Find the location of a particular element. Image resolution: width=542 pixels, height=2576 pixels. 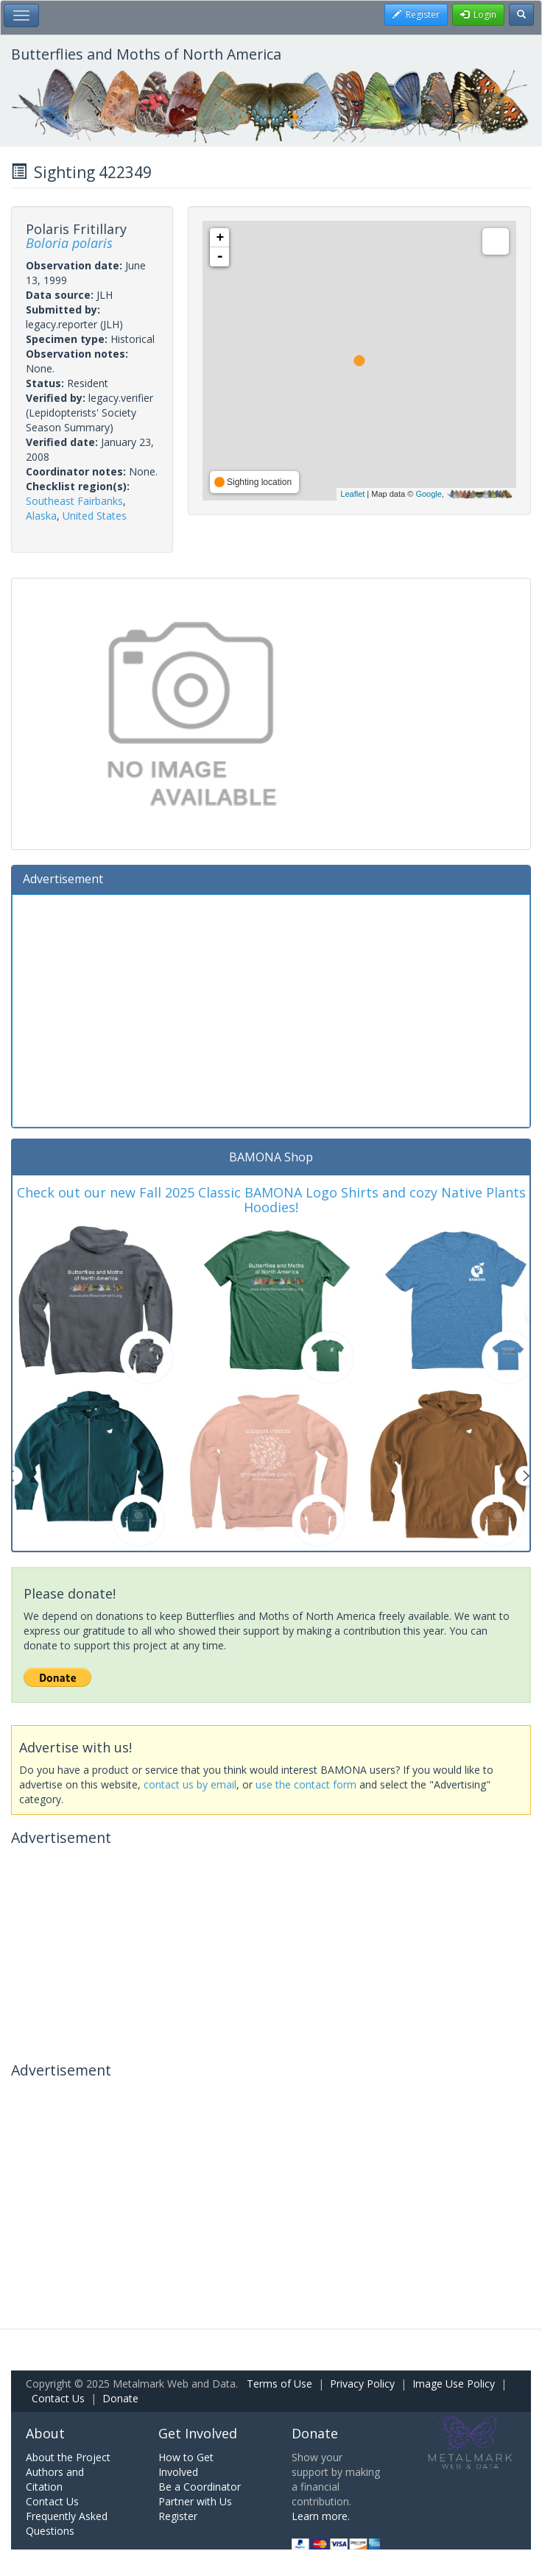

Learn more. is located at coordinates (321, 2516).